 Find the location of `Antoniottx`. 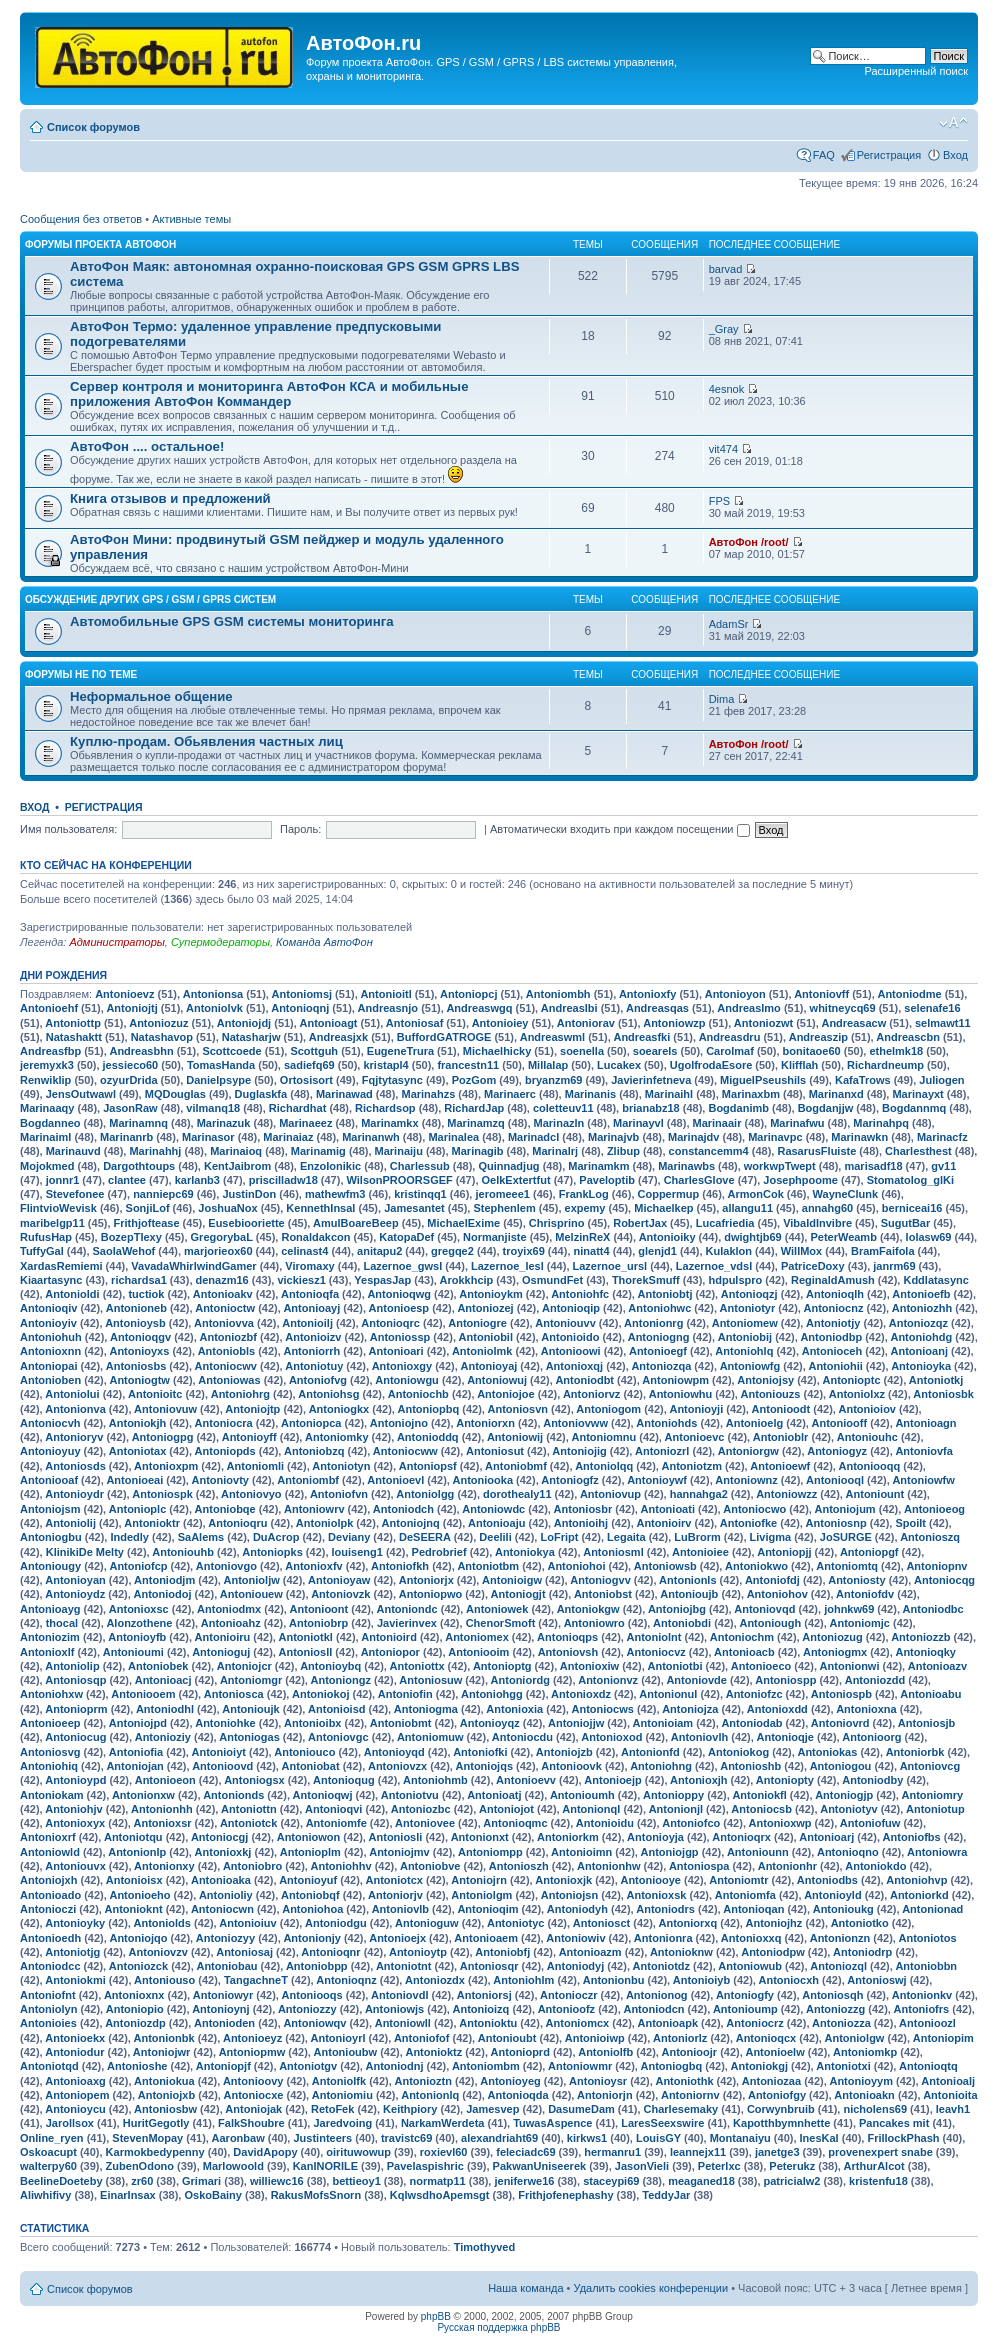

Antoniottx is located at coordinates (417, 1666).